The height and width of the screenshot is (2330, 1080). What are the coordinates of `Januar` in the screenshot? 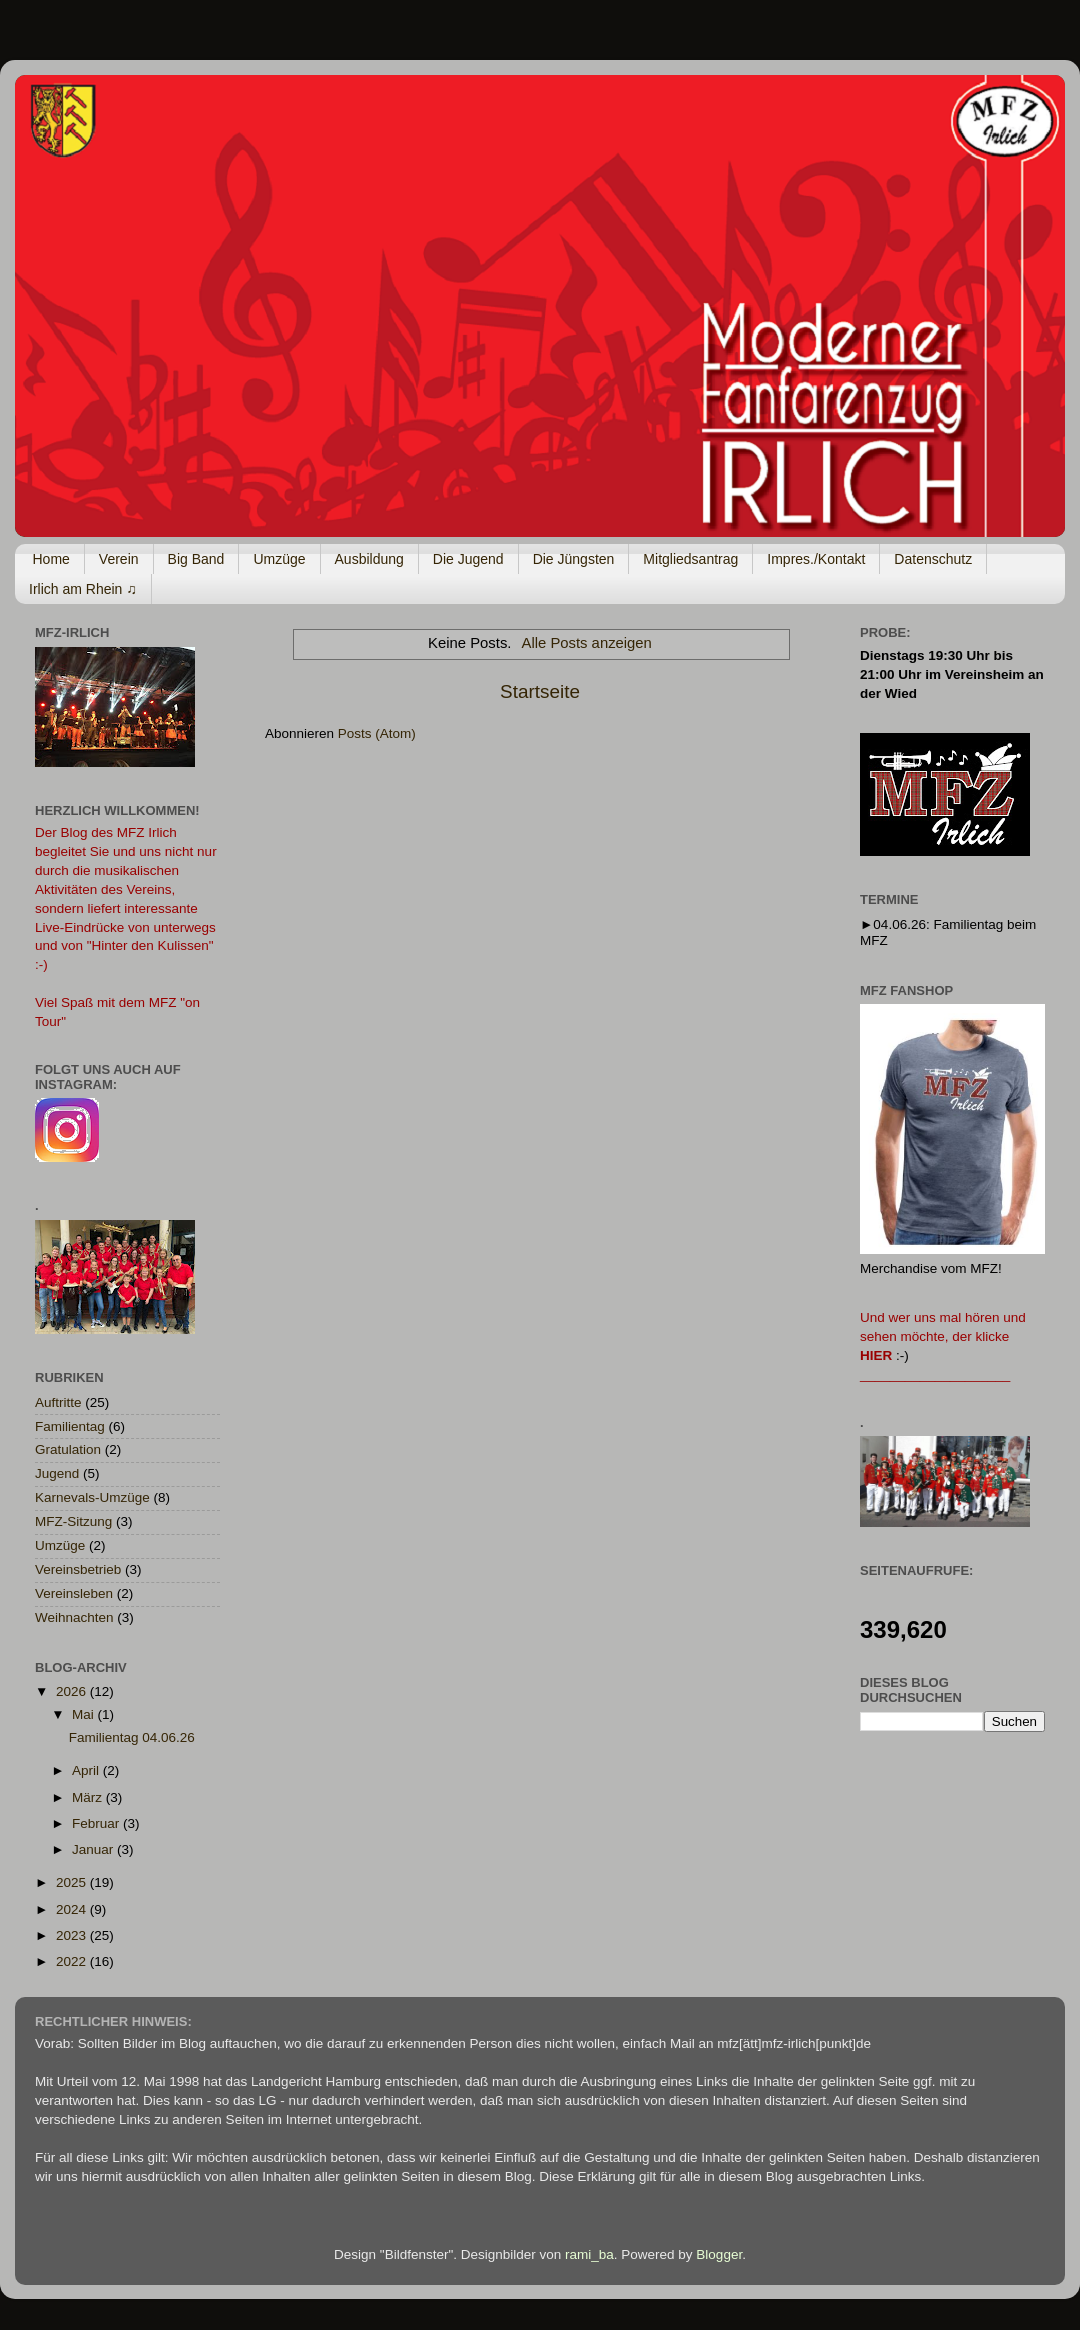 It's located at (94, 1849).